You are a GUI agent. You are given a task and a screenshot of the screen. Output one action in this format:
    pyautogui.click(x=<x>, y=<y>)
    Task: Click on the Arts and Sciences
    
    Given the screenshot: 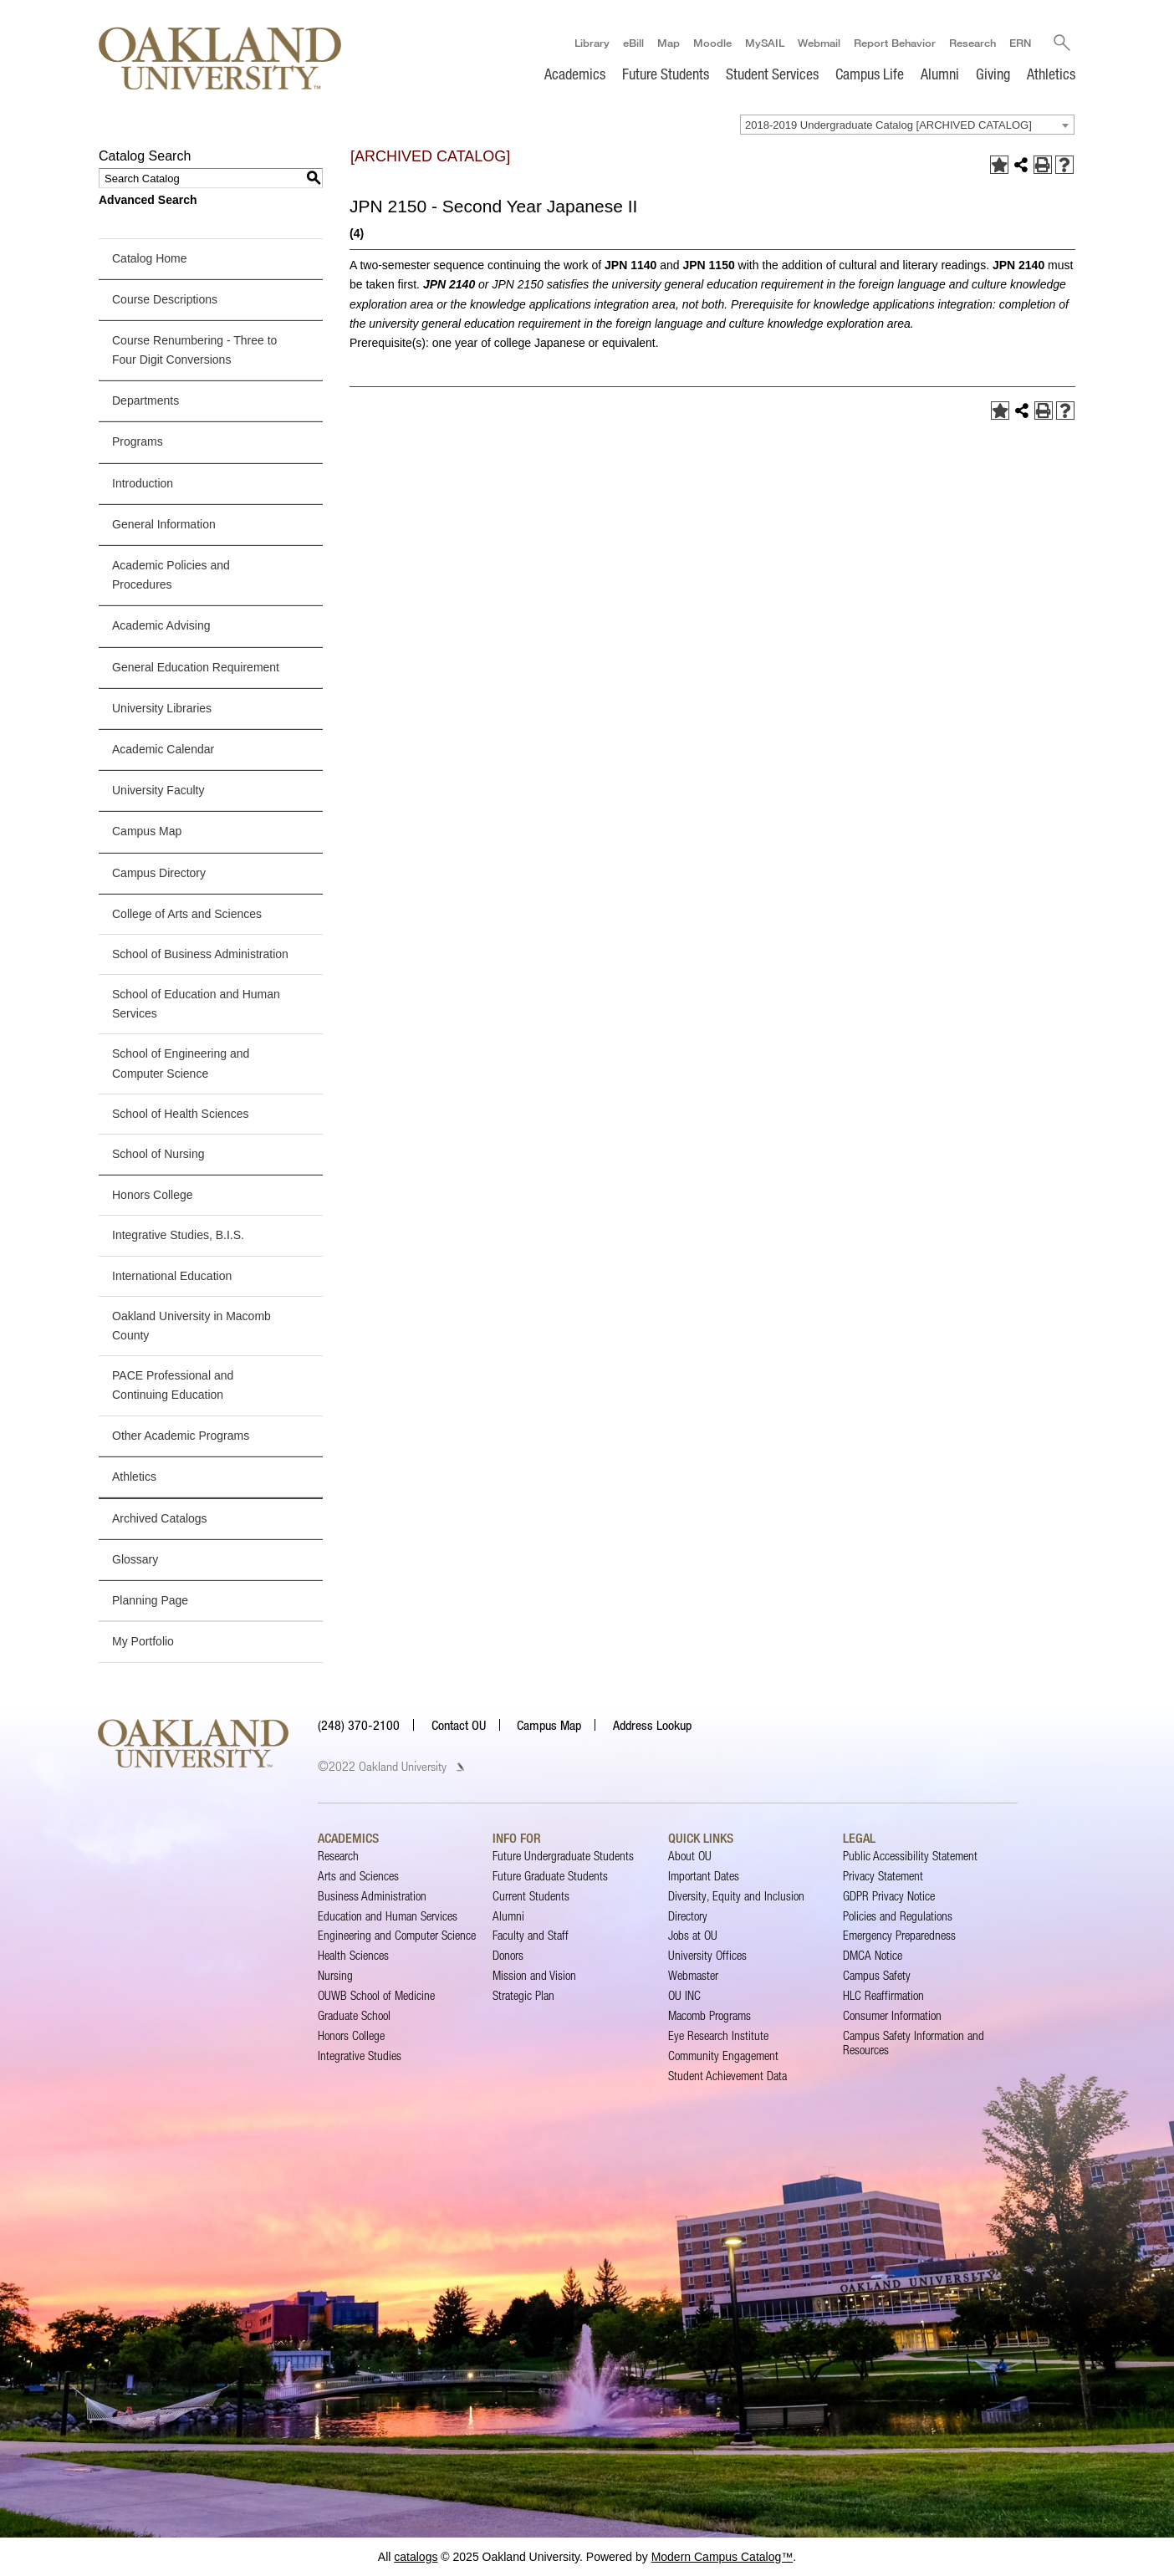 What is the action you would take?
    pyautogui.click(x=358, y=1876)
    